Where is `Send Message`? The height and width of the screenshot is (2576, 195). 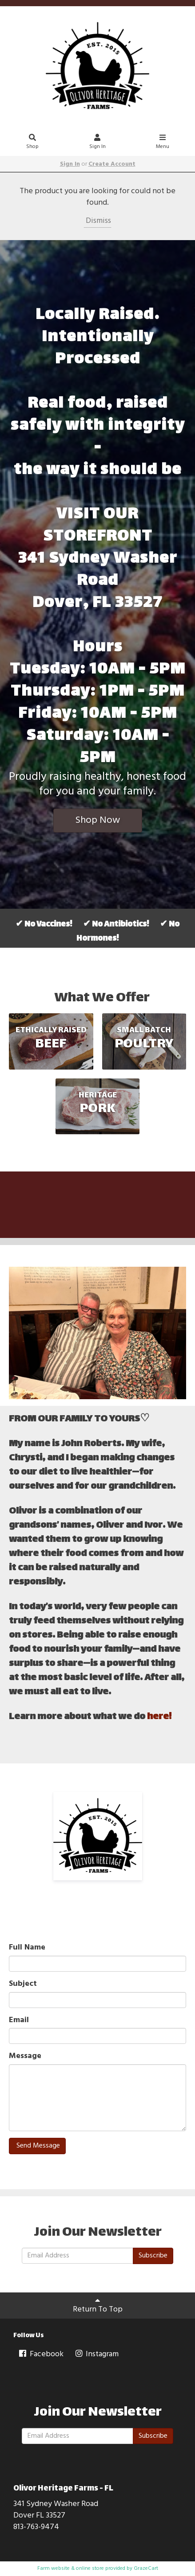
Send Message is located at coordinates (37, 2146).